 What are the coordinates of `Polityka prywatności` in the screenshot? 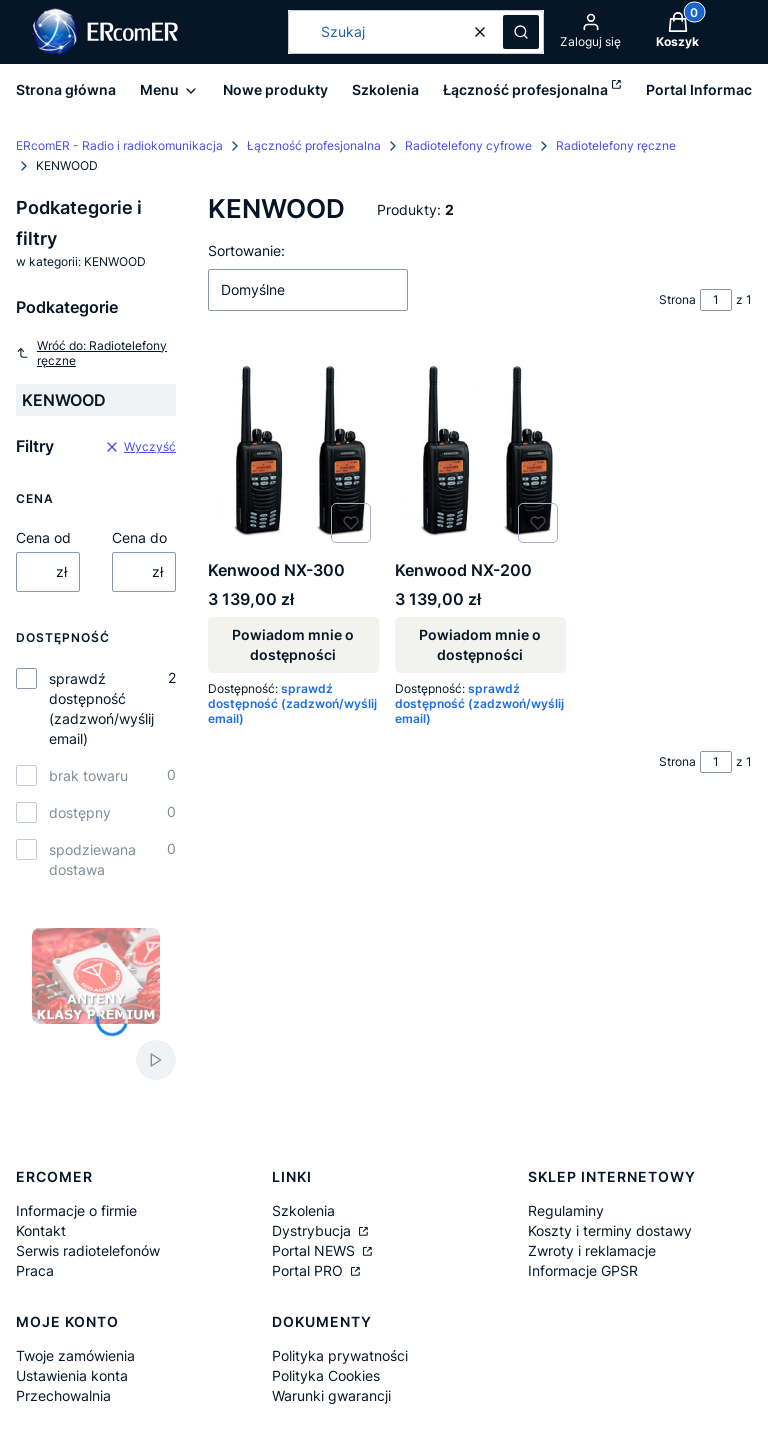 It's located at (340, 1355).